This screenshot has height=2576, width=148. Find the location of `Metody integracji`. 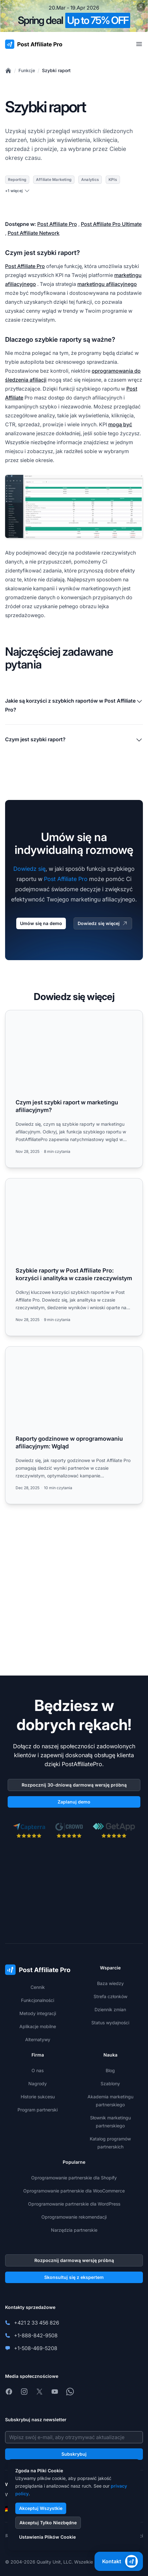

Metody integracji is located at coordinates (37, 2013).